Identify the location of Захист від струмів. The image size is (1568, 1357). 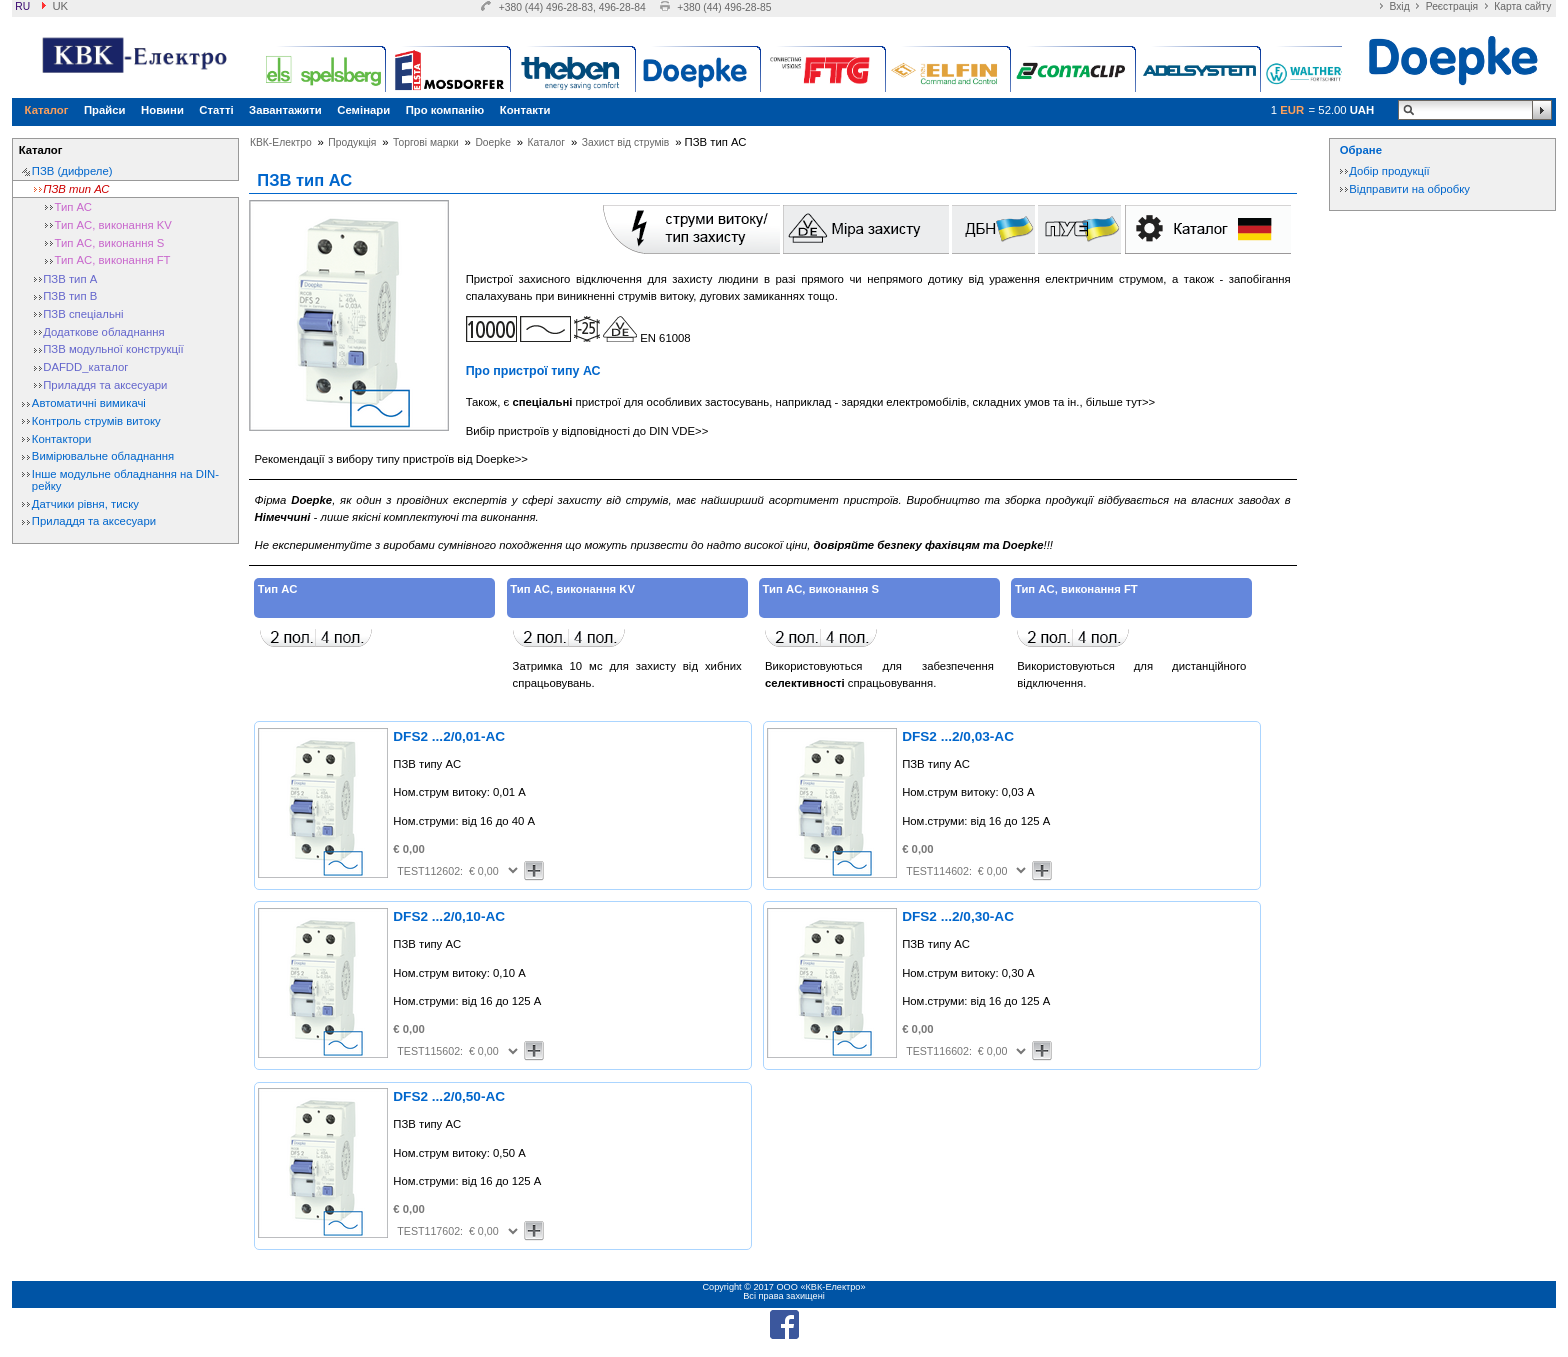
(626, 142).